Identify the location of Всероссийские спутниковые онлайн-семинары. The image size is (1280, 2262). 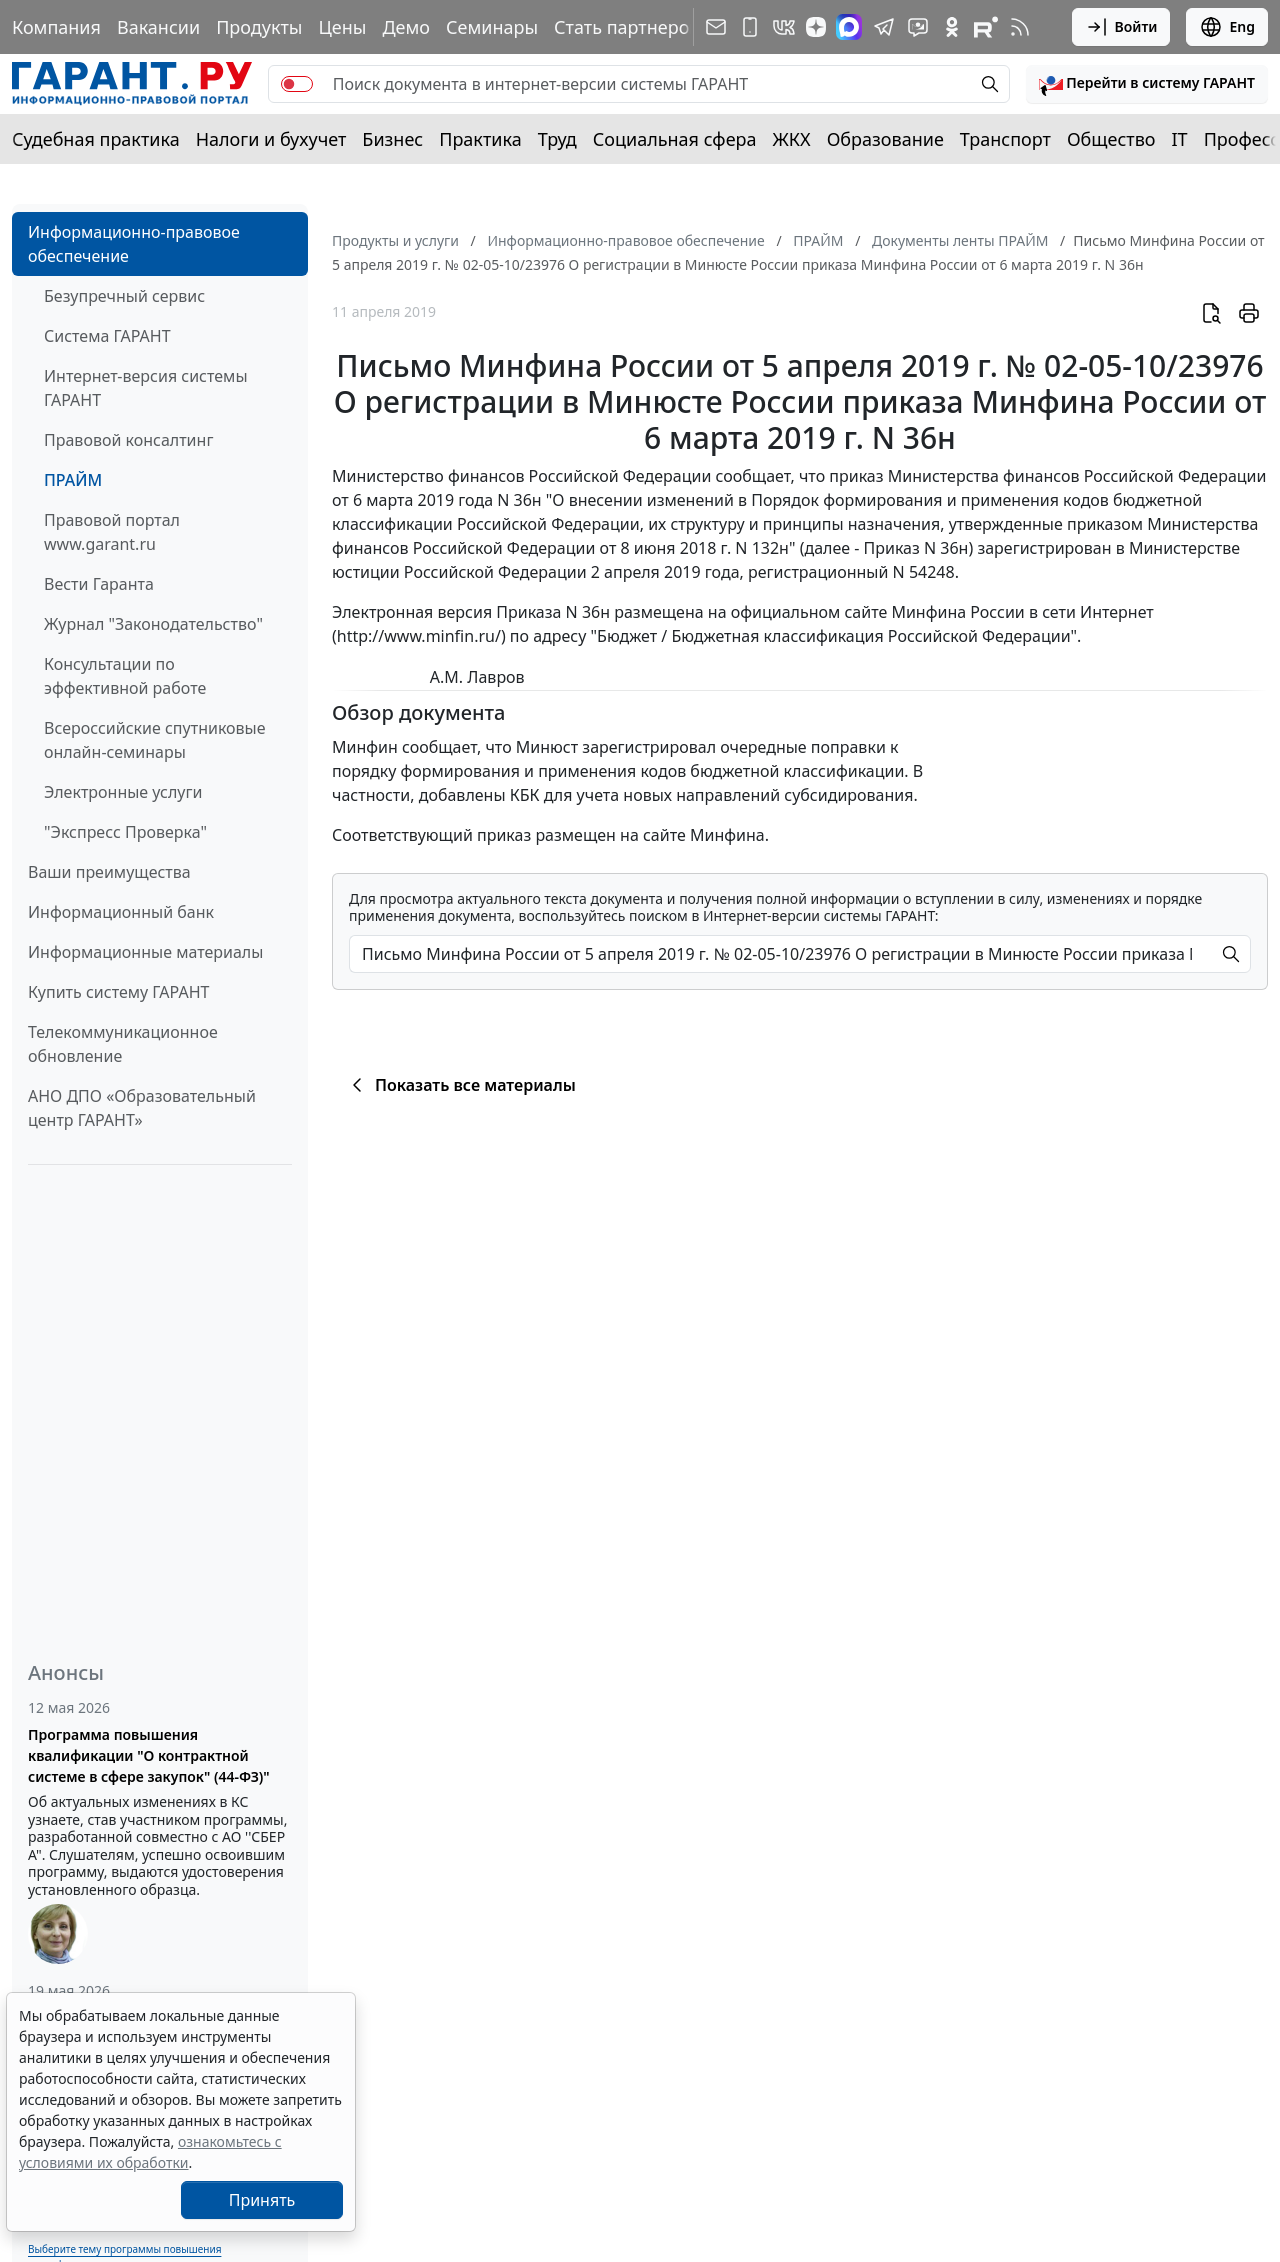
(155, 740).